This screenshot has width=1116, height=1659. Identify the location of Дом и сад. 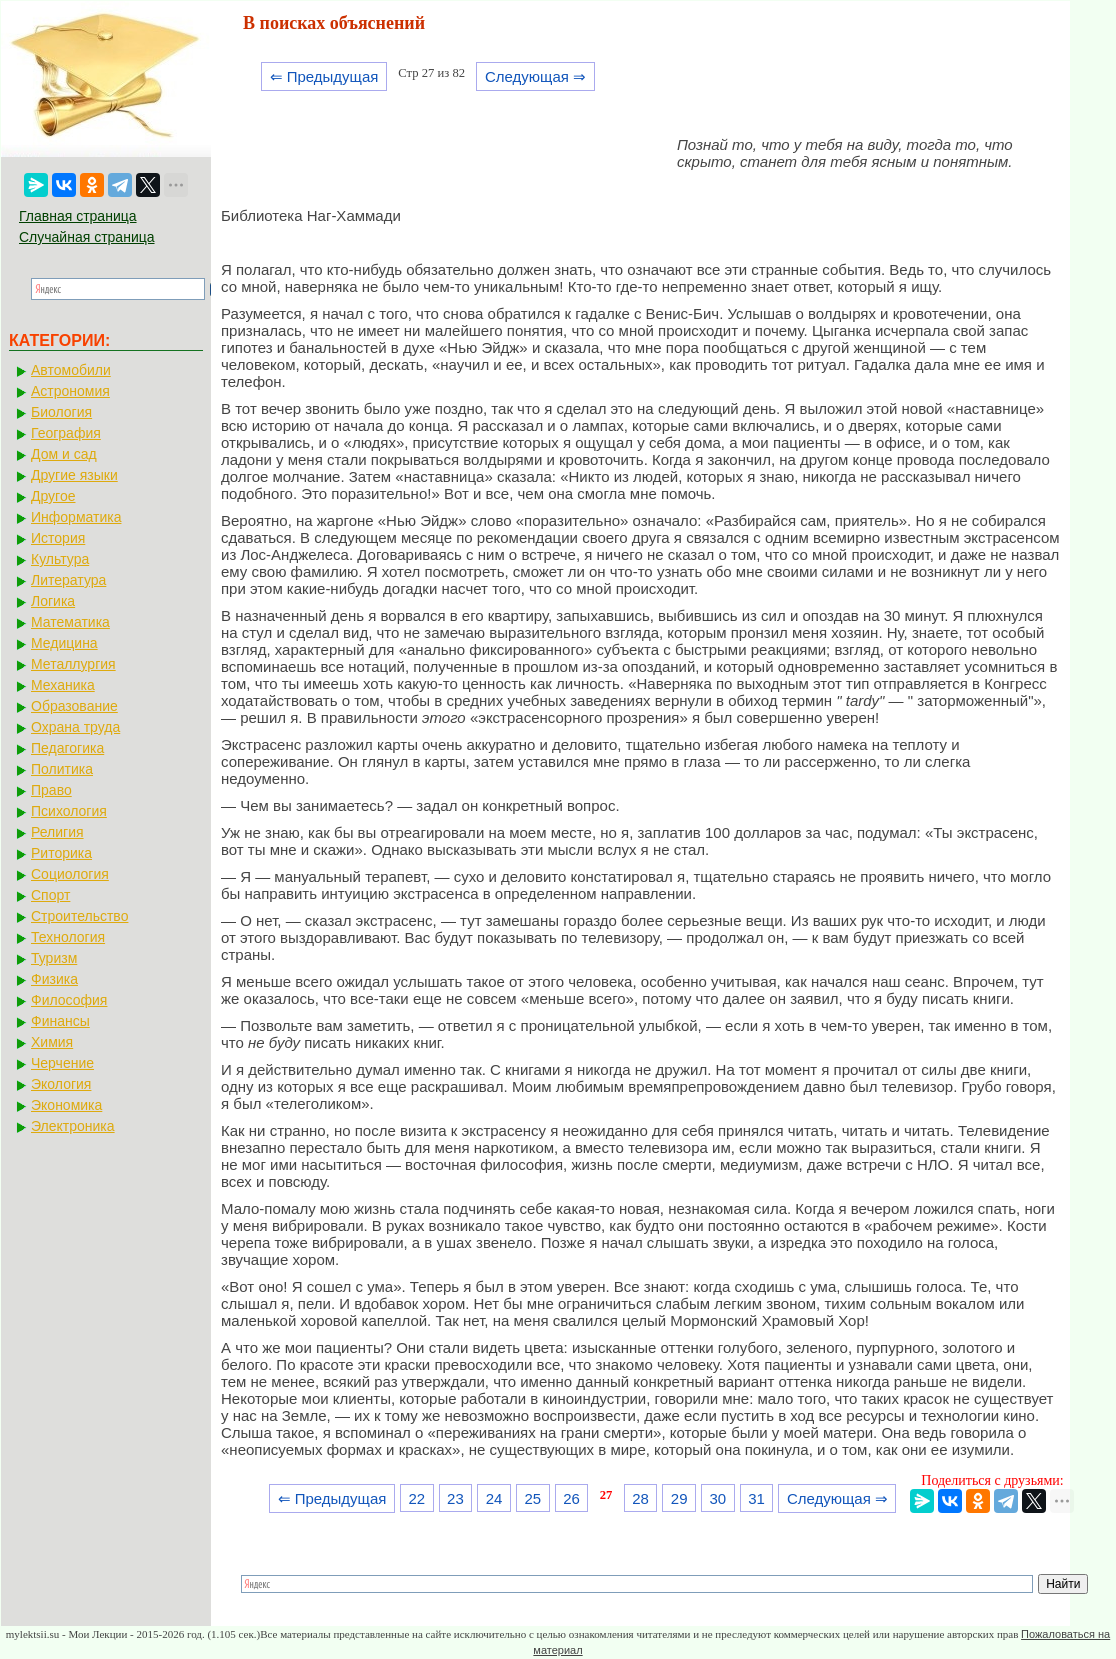
(64, 454).